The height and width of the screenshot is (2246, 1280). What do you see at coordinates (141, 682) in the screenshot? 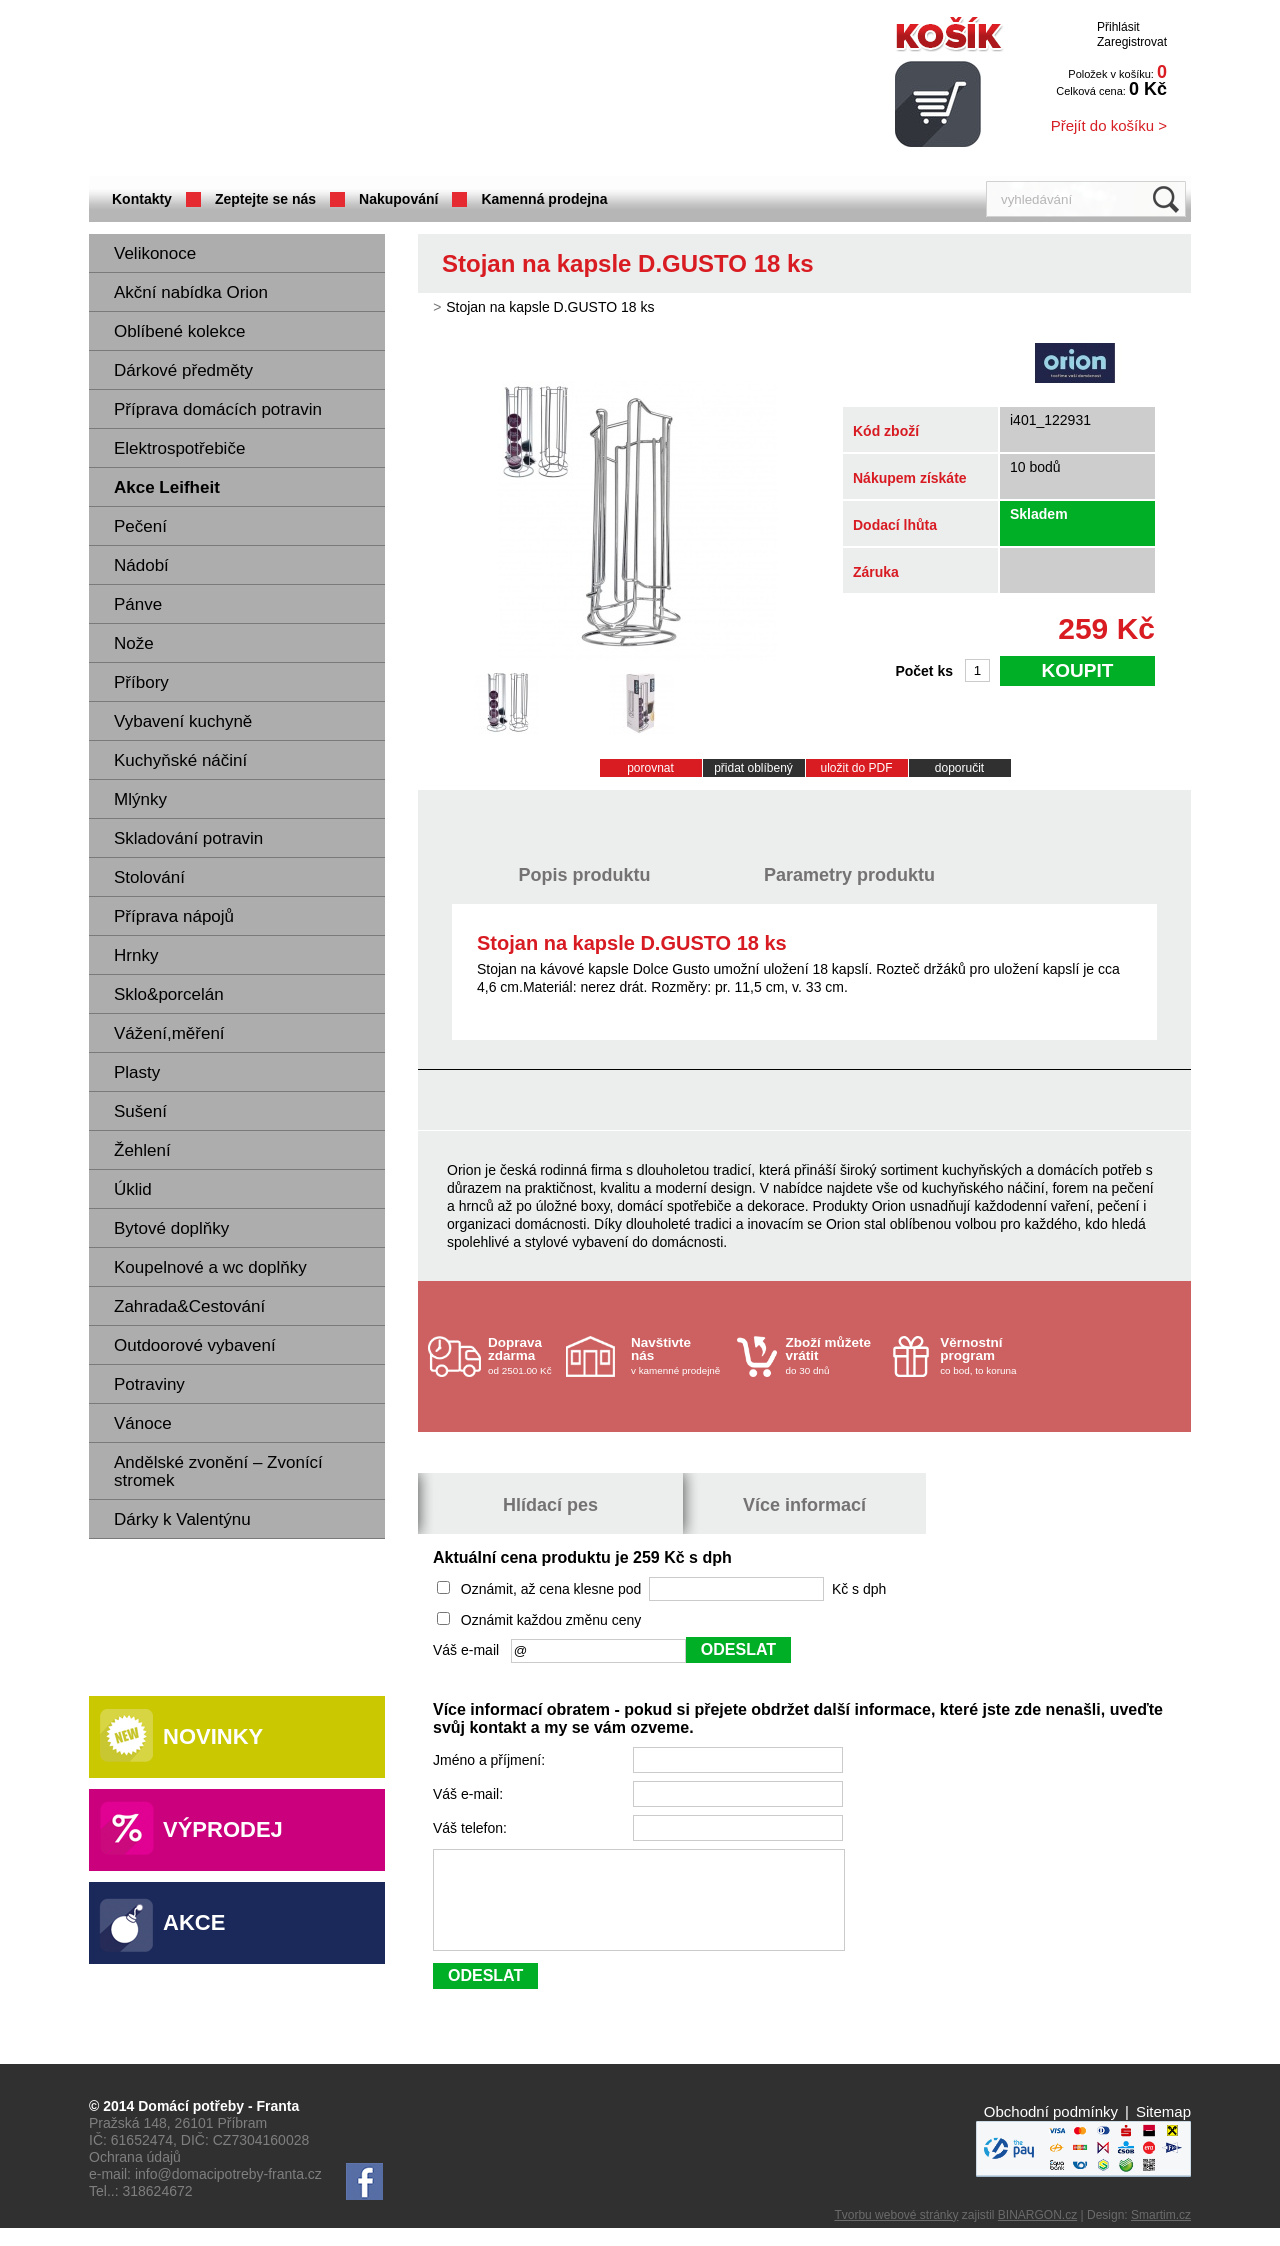
I see `Příbory` at bounding box center [141, 682].